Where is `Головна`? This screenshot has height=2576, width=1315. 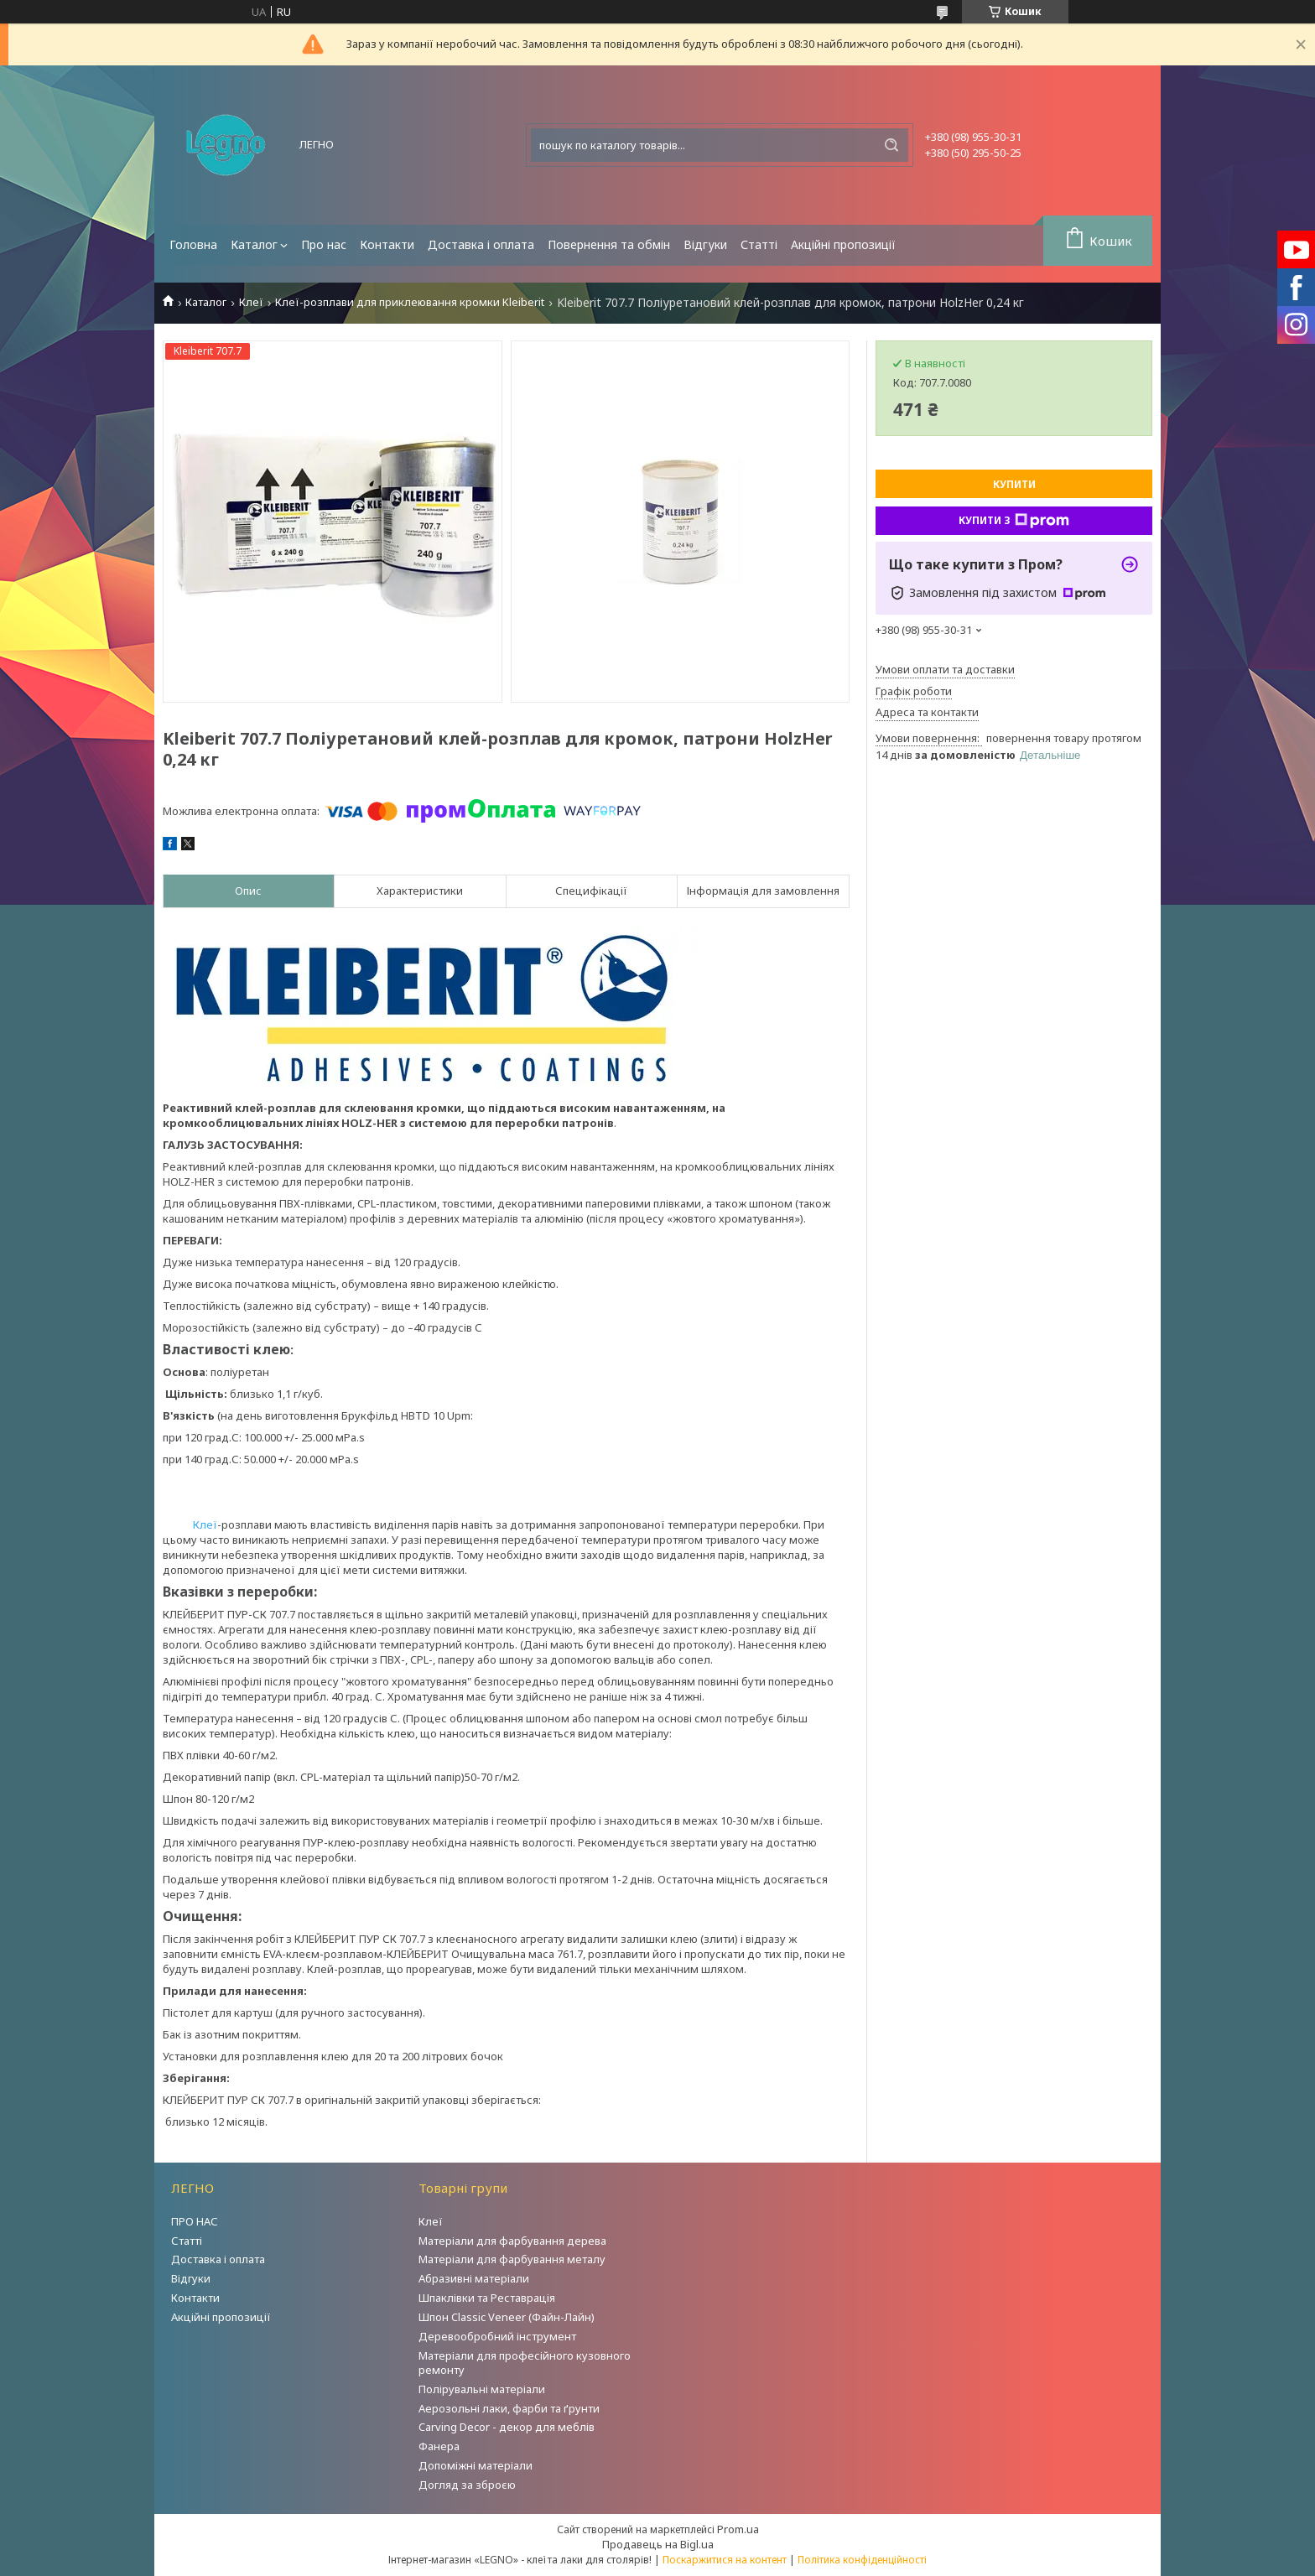 Головна is located at coordinates (193, 244).